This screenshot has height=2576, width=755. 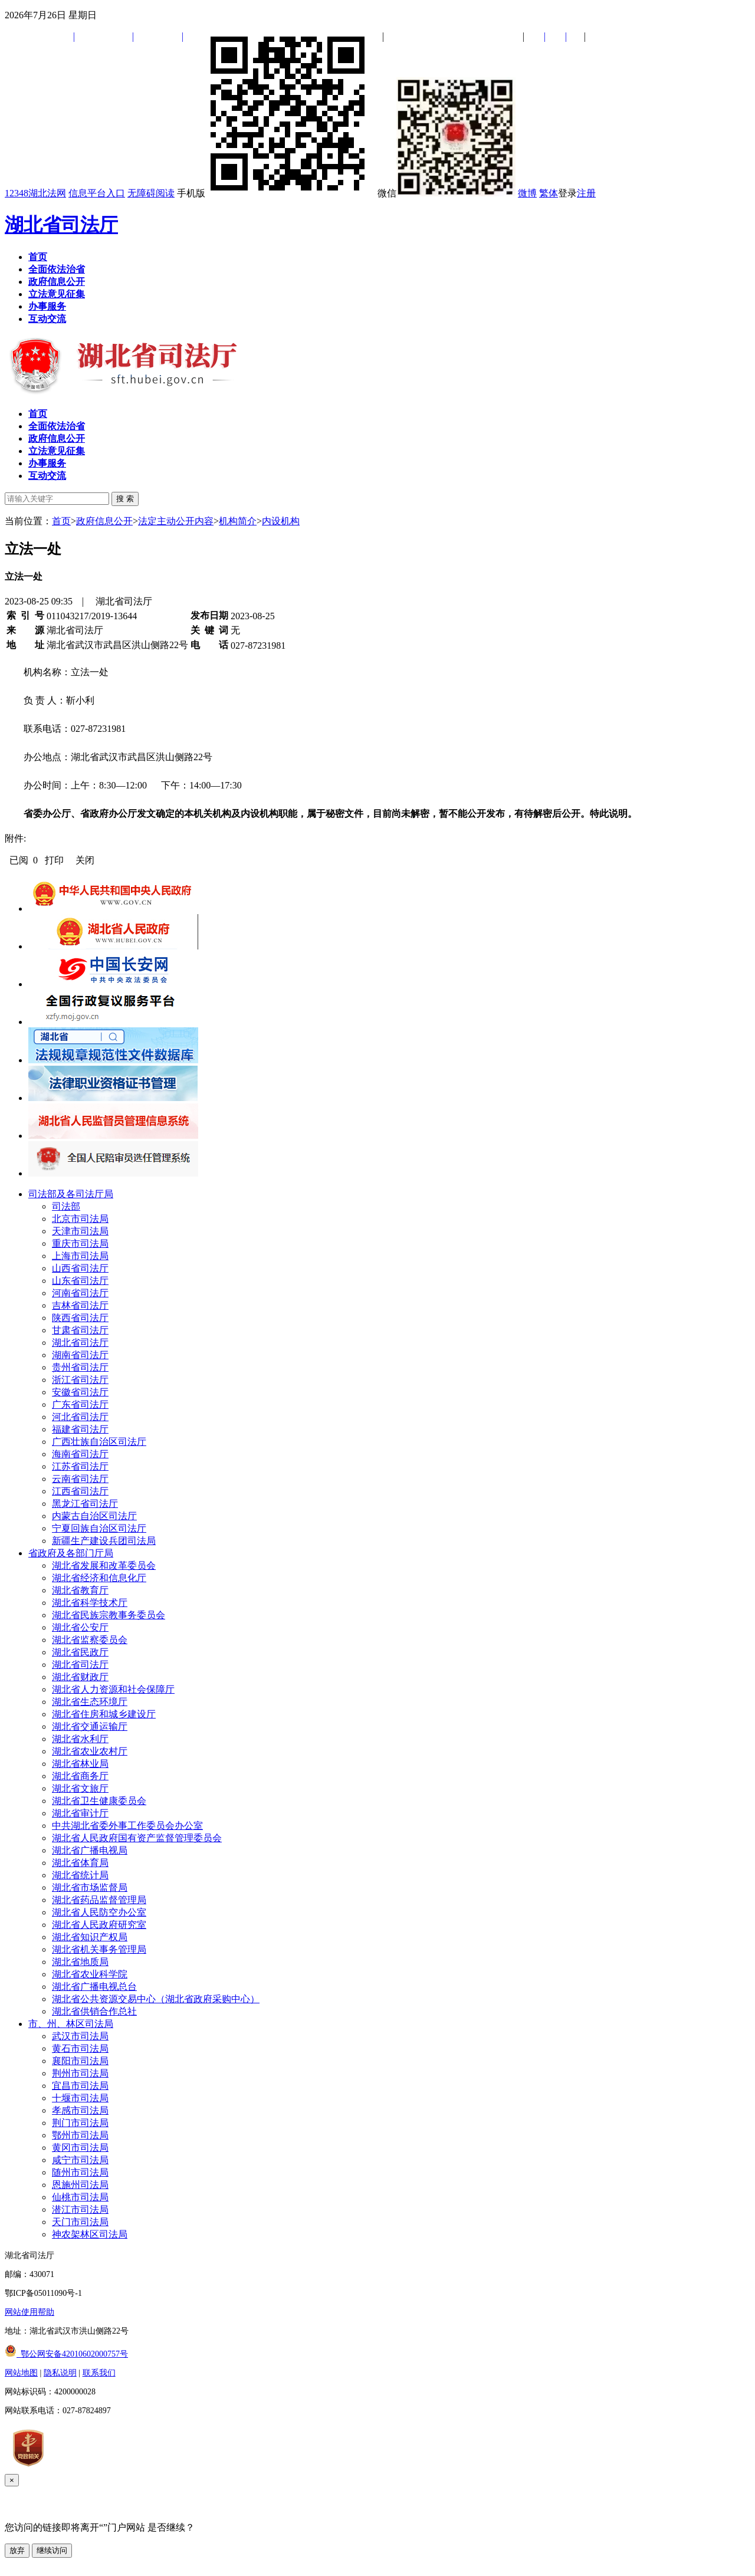 I want to click on 宁夏回族自治区司法厅, so click(x=99, y=1528).